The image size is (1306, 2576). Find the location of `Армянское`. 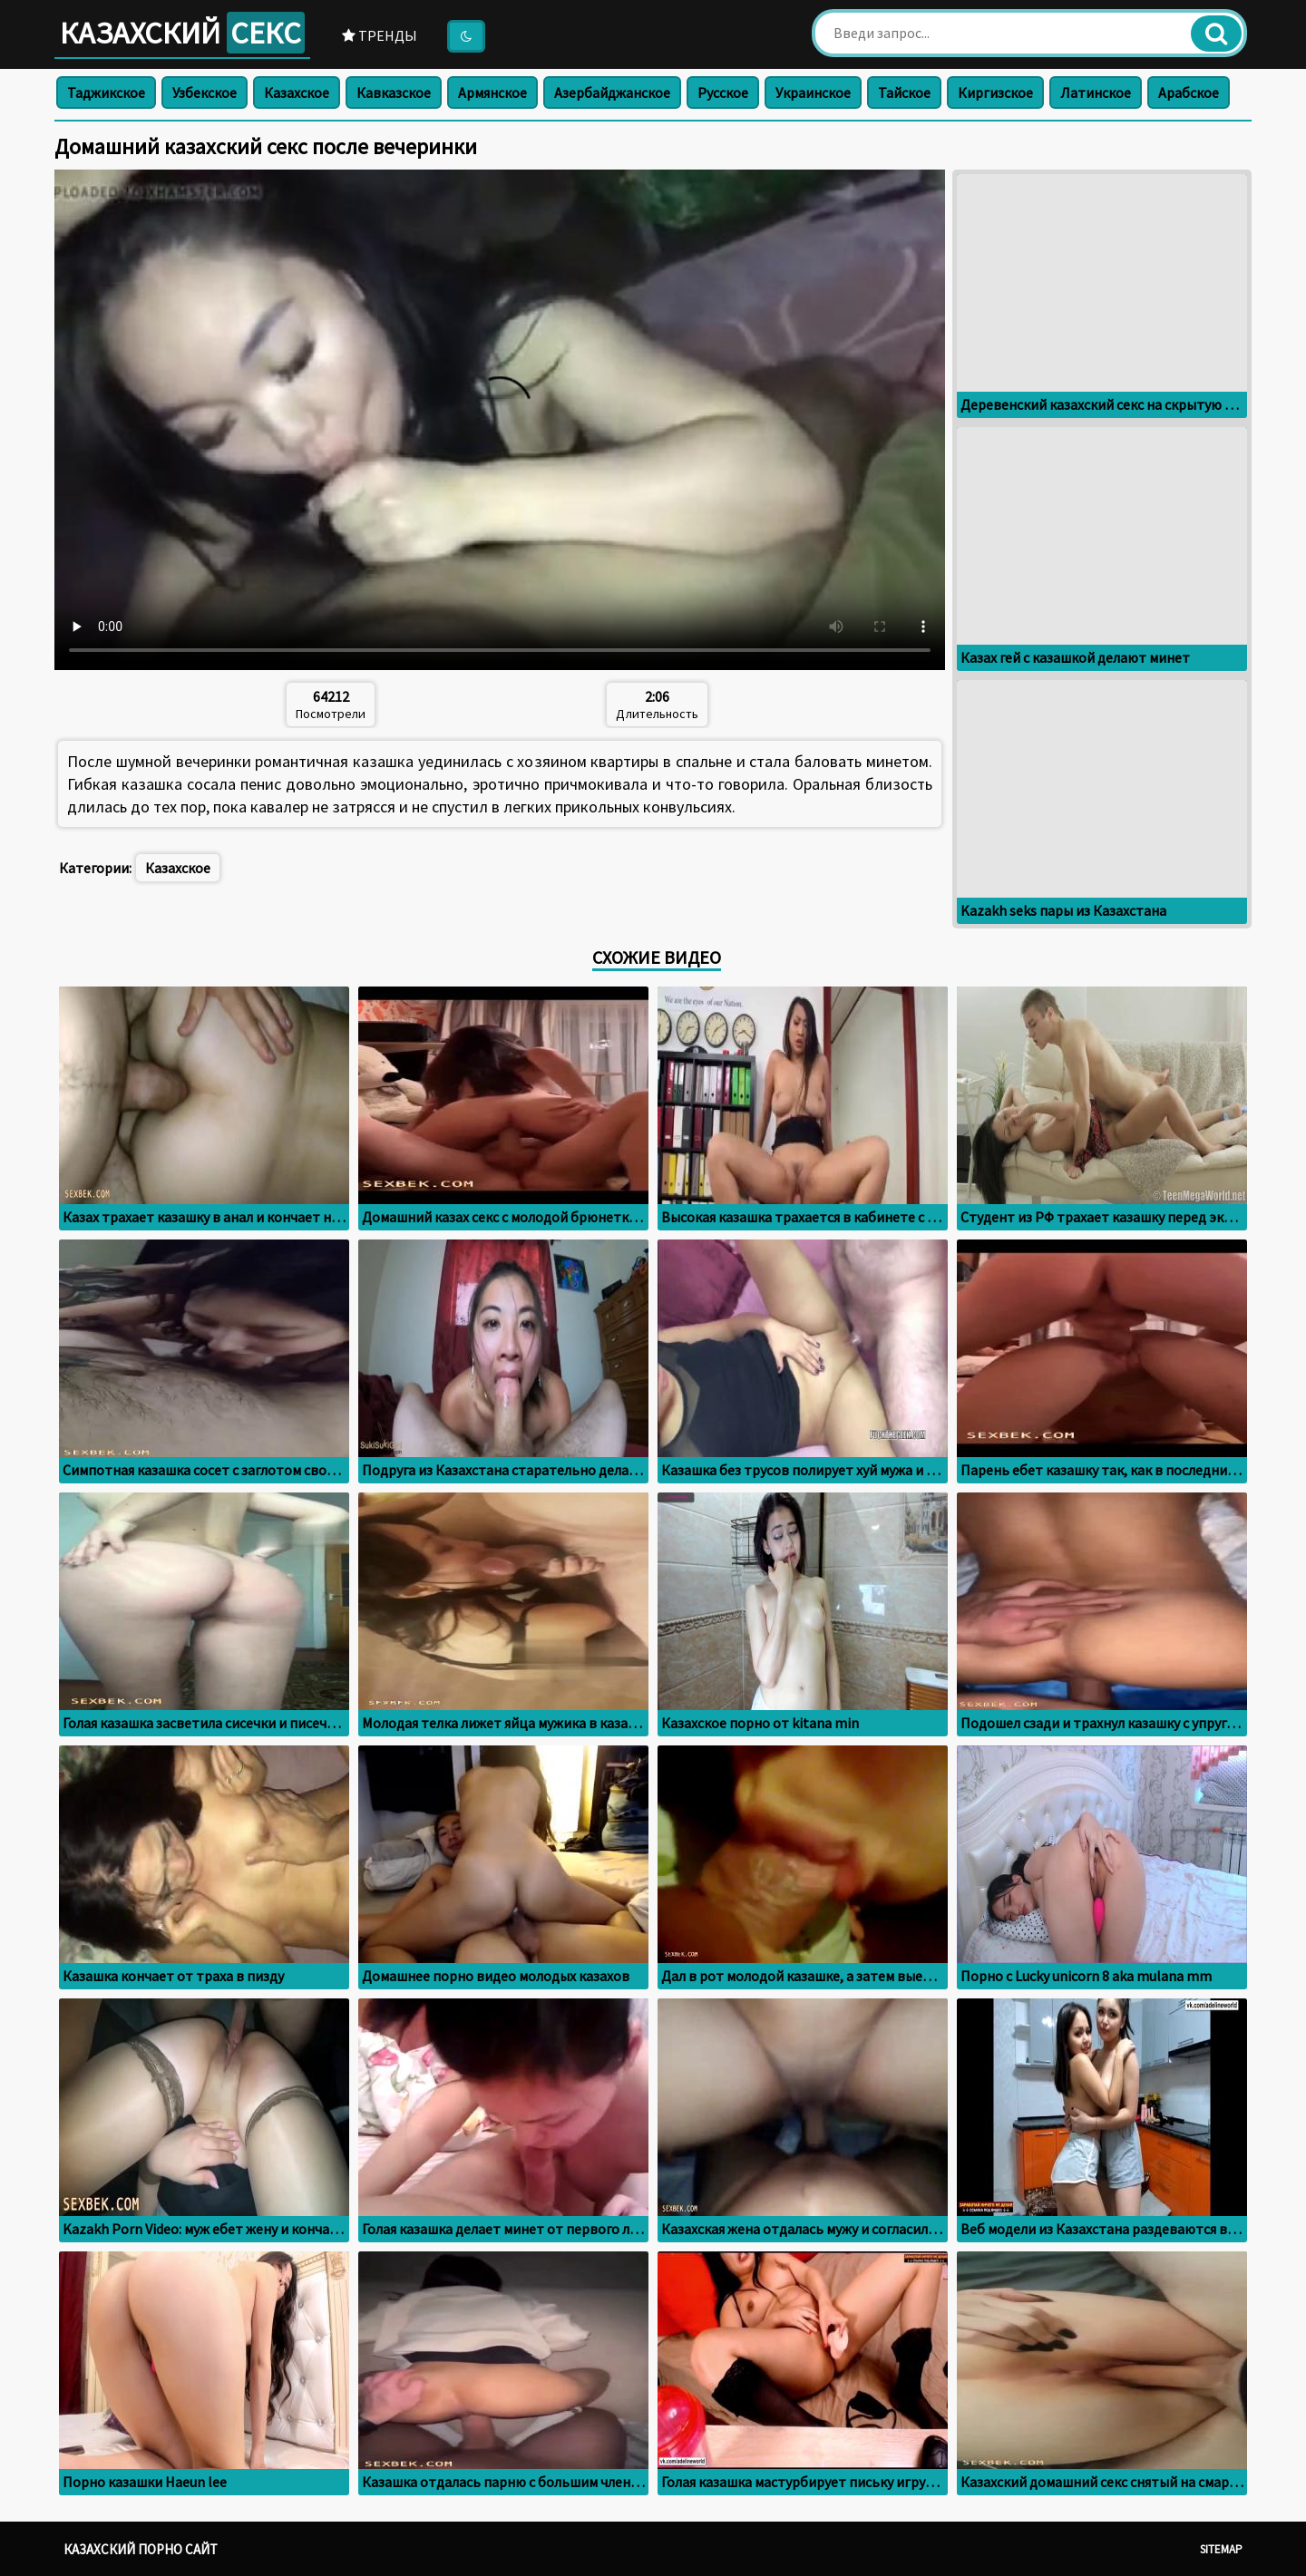

Армянское is located at coordinates (492, 92).